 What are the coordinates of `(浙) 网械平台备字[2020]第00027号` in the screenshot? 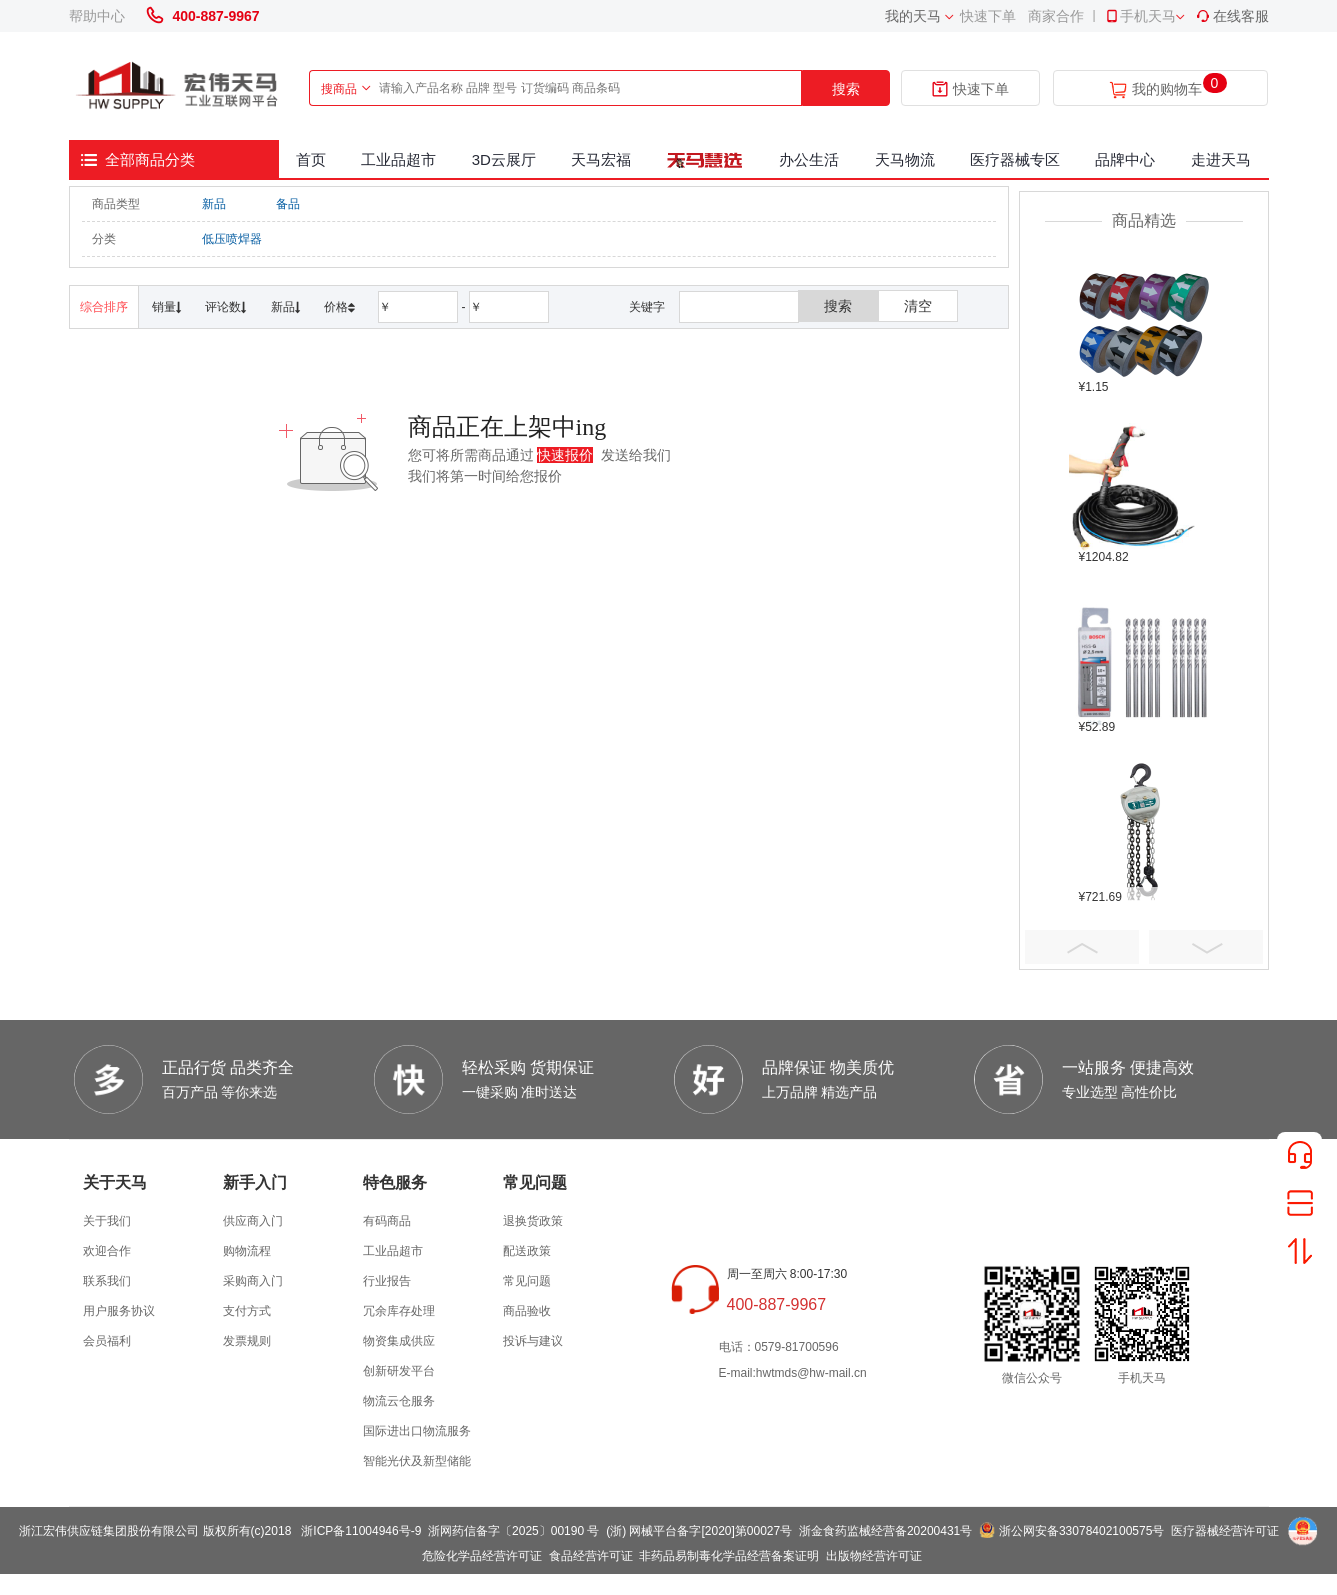 It's located at (699, 1531).